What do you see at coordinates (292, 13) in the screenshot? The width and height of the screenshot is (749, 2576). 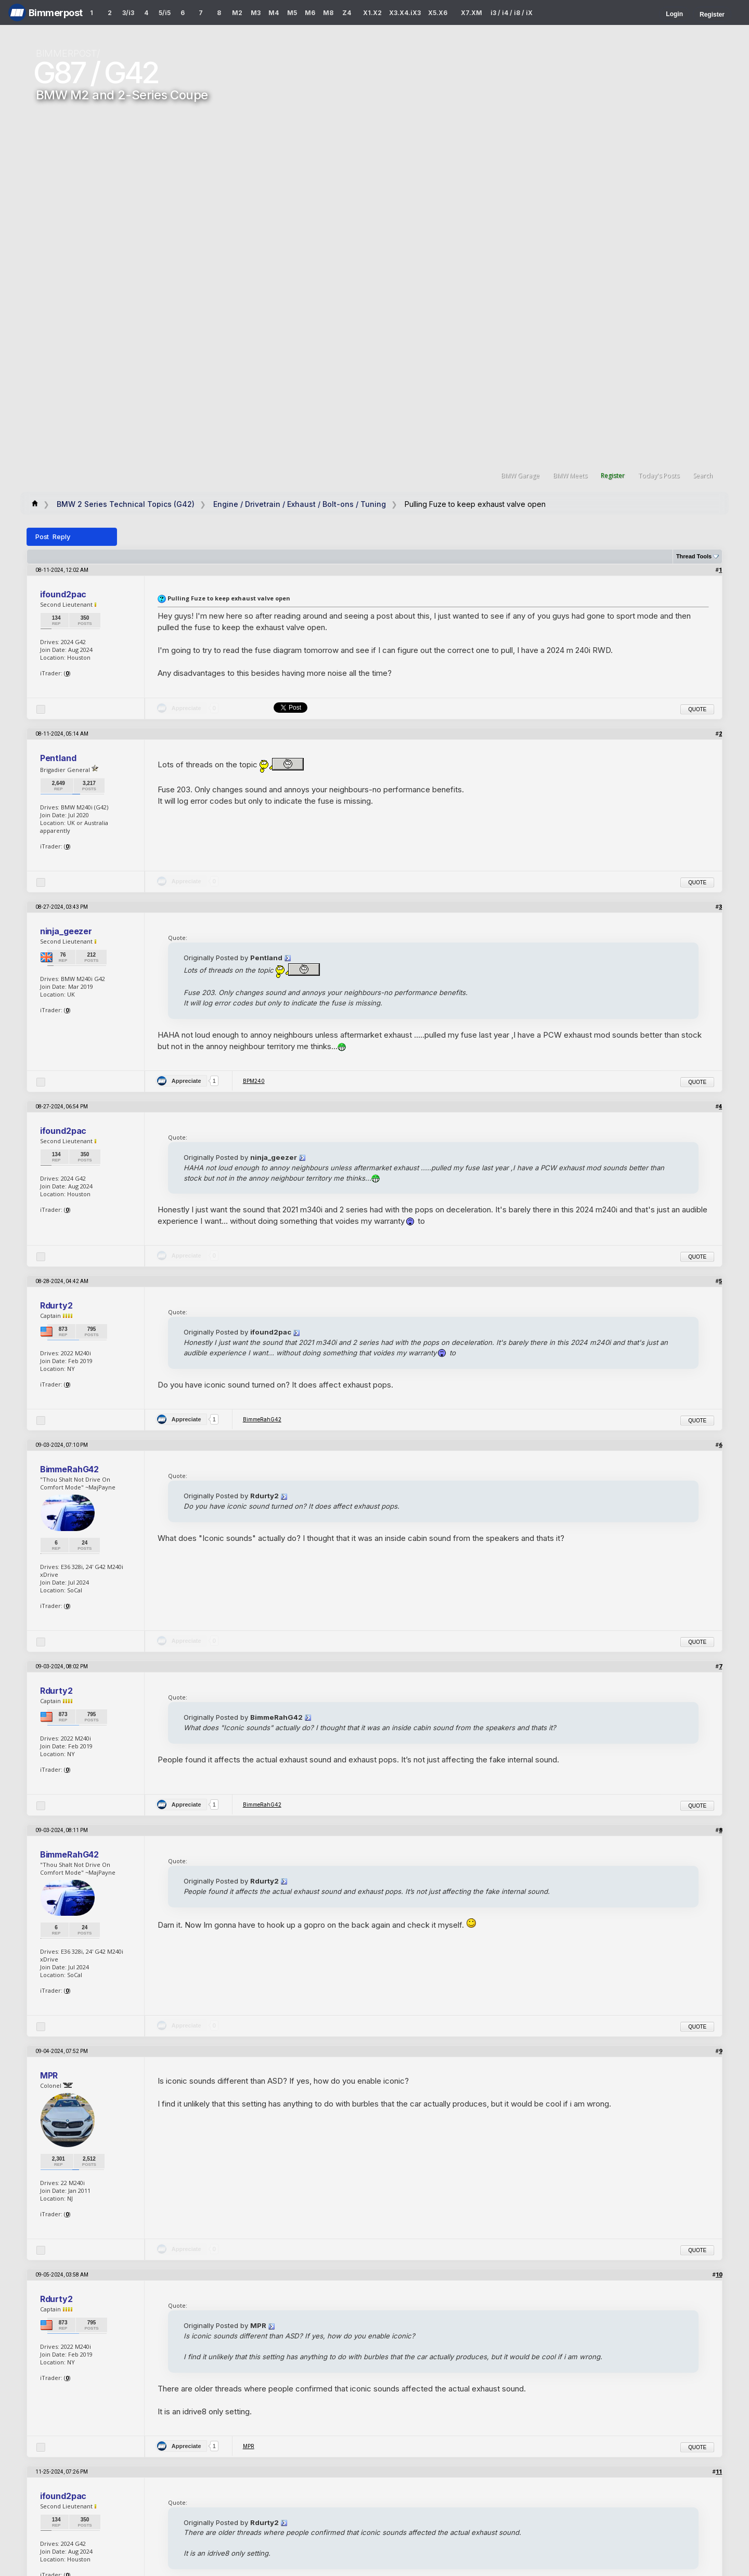 I see `M5` at bounding box center [292, 13].